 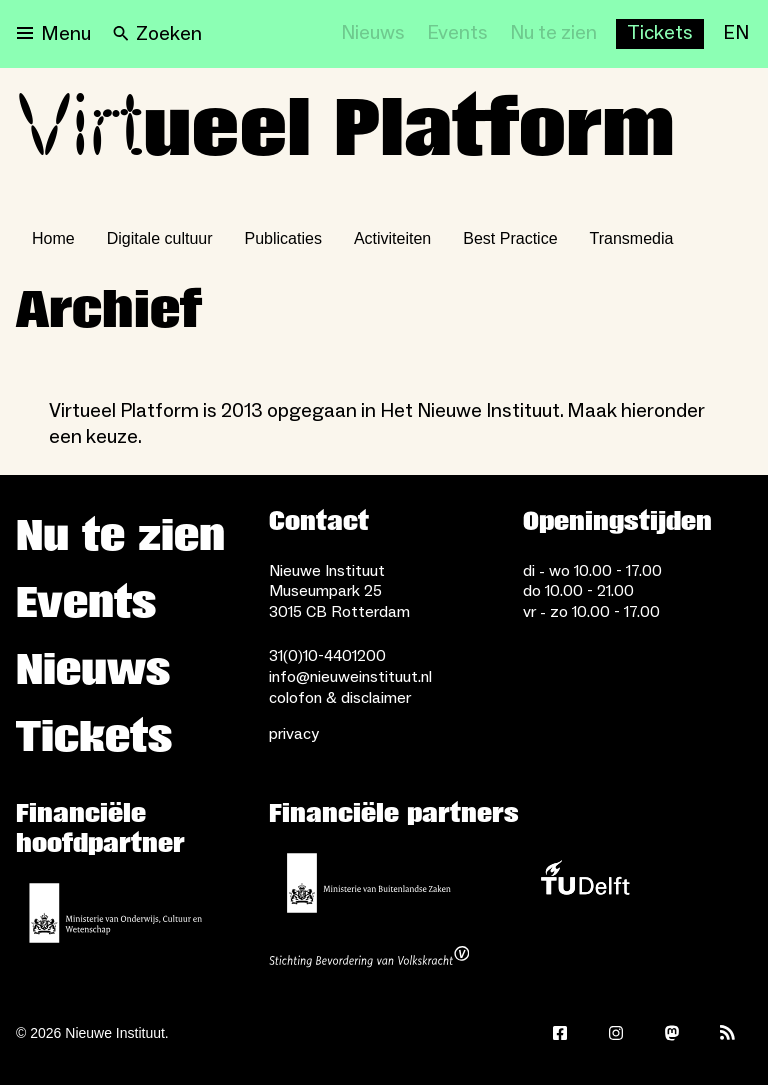 I want to click on [Facebook], so click(x=560, y=1033).